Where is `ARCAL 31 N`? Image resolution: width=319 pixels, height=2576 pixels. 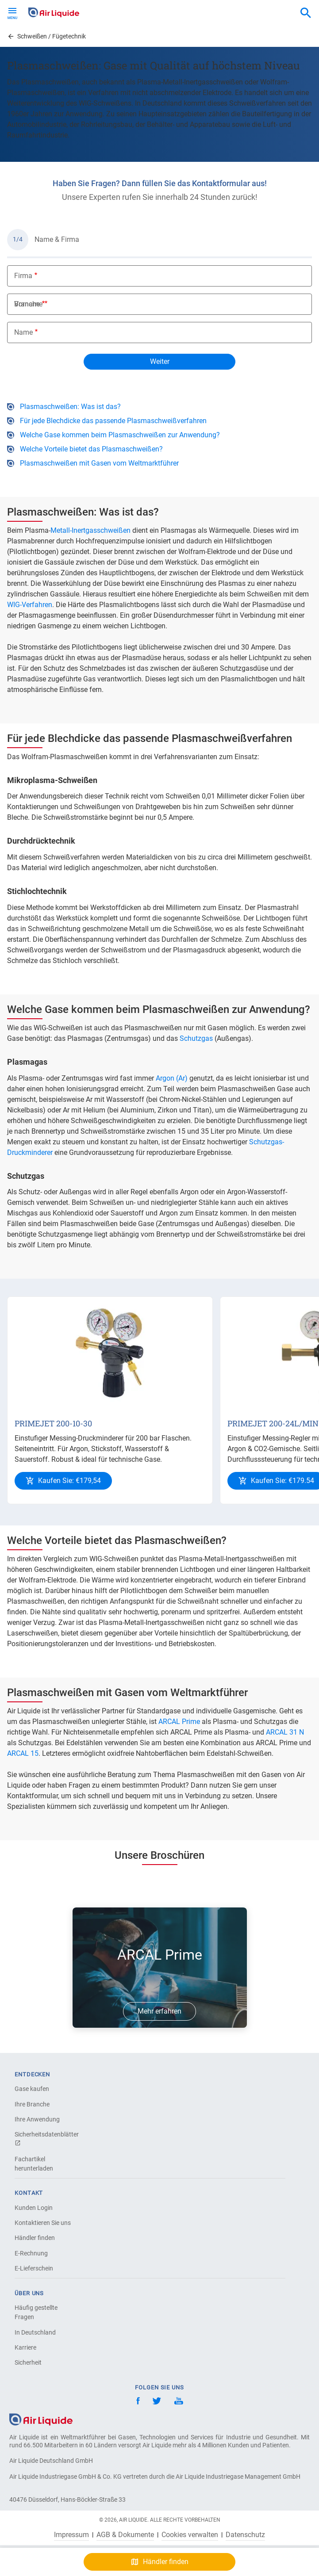
ARCAL 31 N is located at coordinates (285, 1732).